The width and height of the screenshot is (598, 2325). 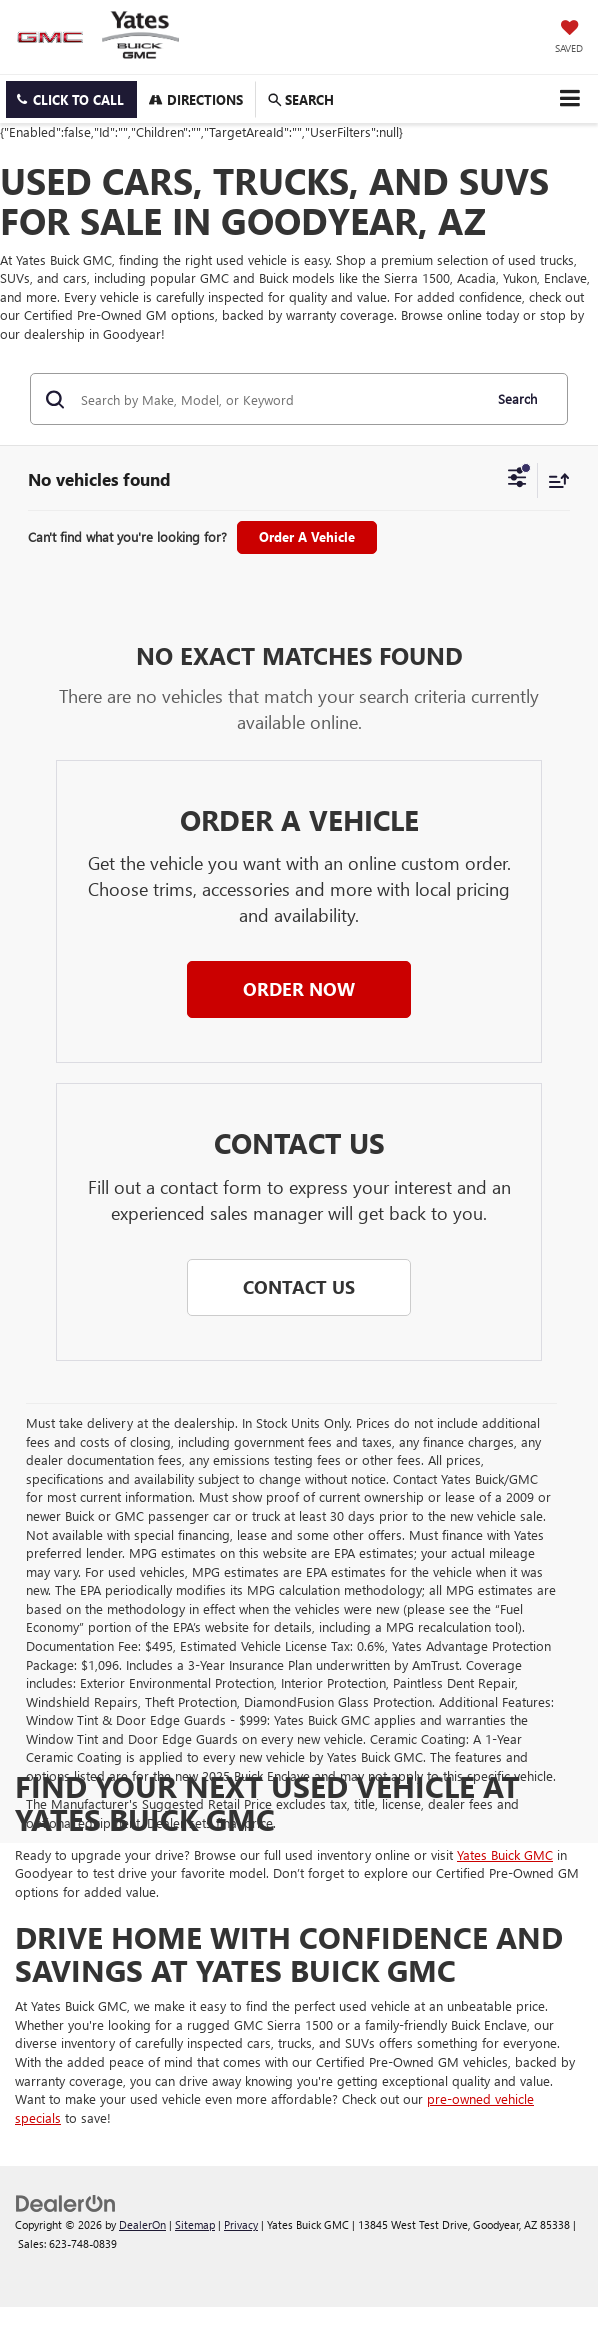 I want to click on [Select filters], so click(x=517, y=480).